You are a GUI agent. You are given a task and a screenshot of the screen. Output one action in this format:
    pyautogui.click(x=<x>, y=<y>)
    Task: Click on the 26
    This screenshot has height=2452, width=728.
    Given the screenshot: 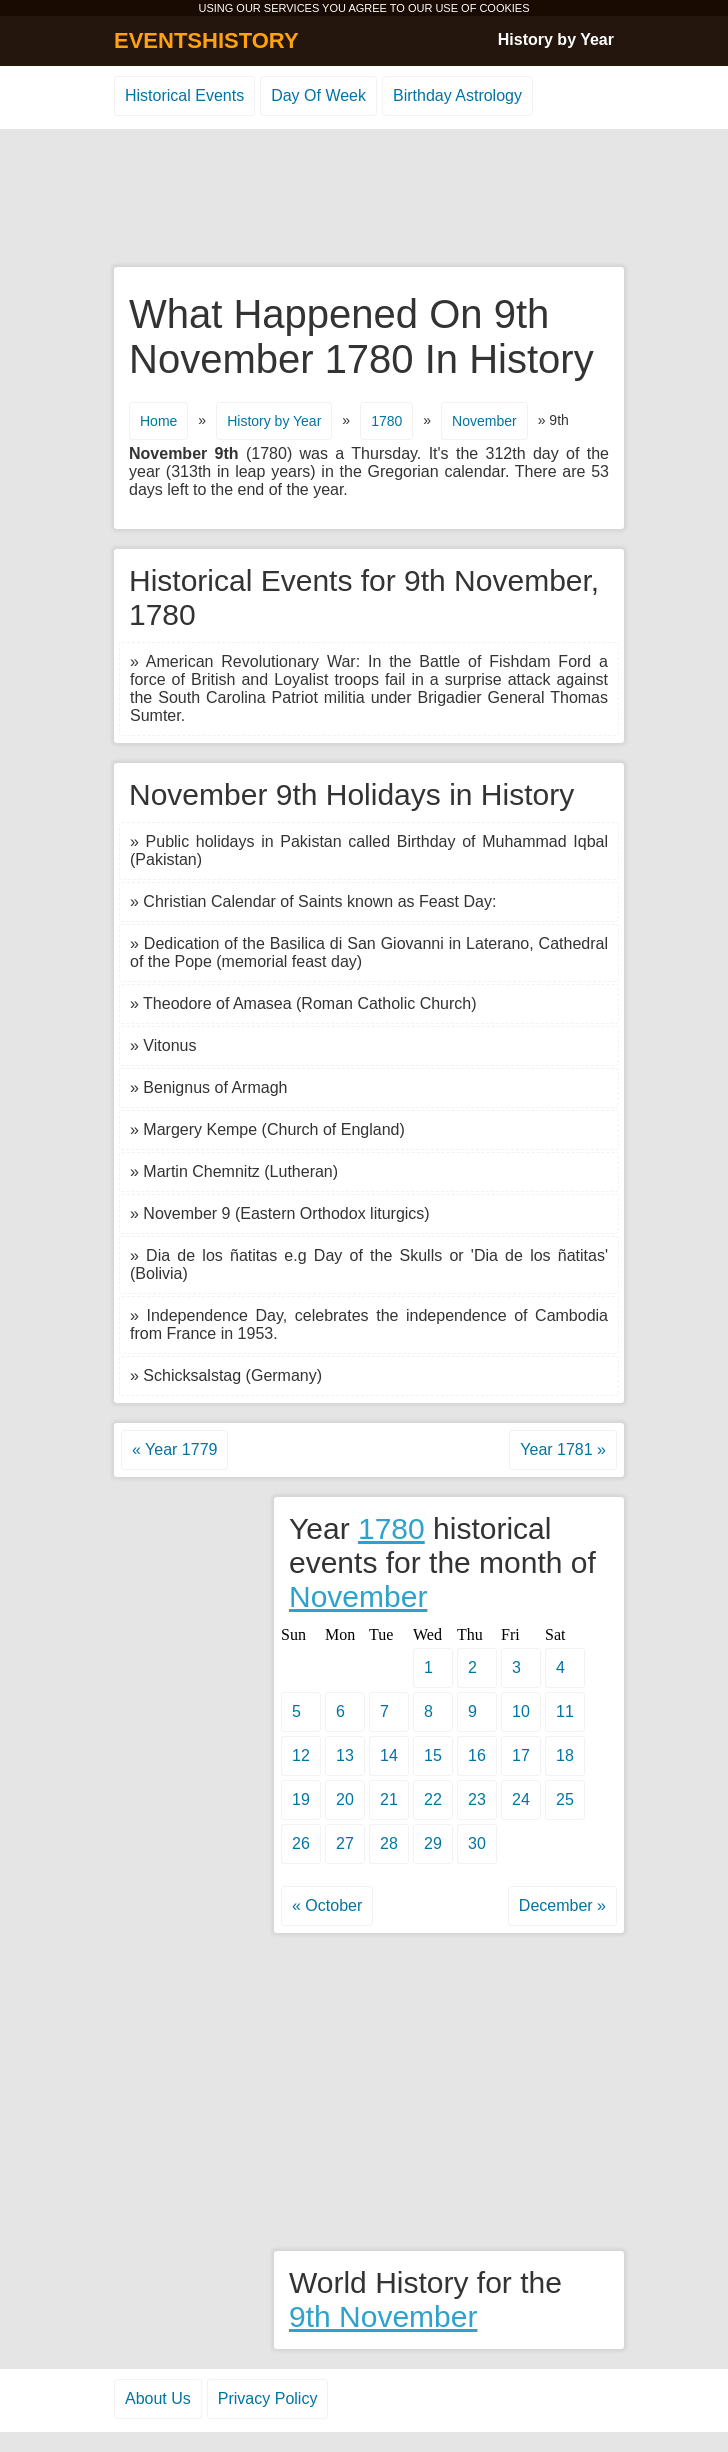 What is the action you would take?
    pyautogui.click(x=301, y=1843)
    